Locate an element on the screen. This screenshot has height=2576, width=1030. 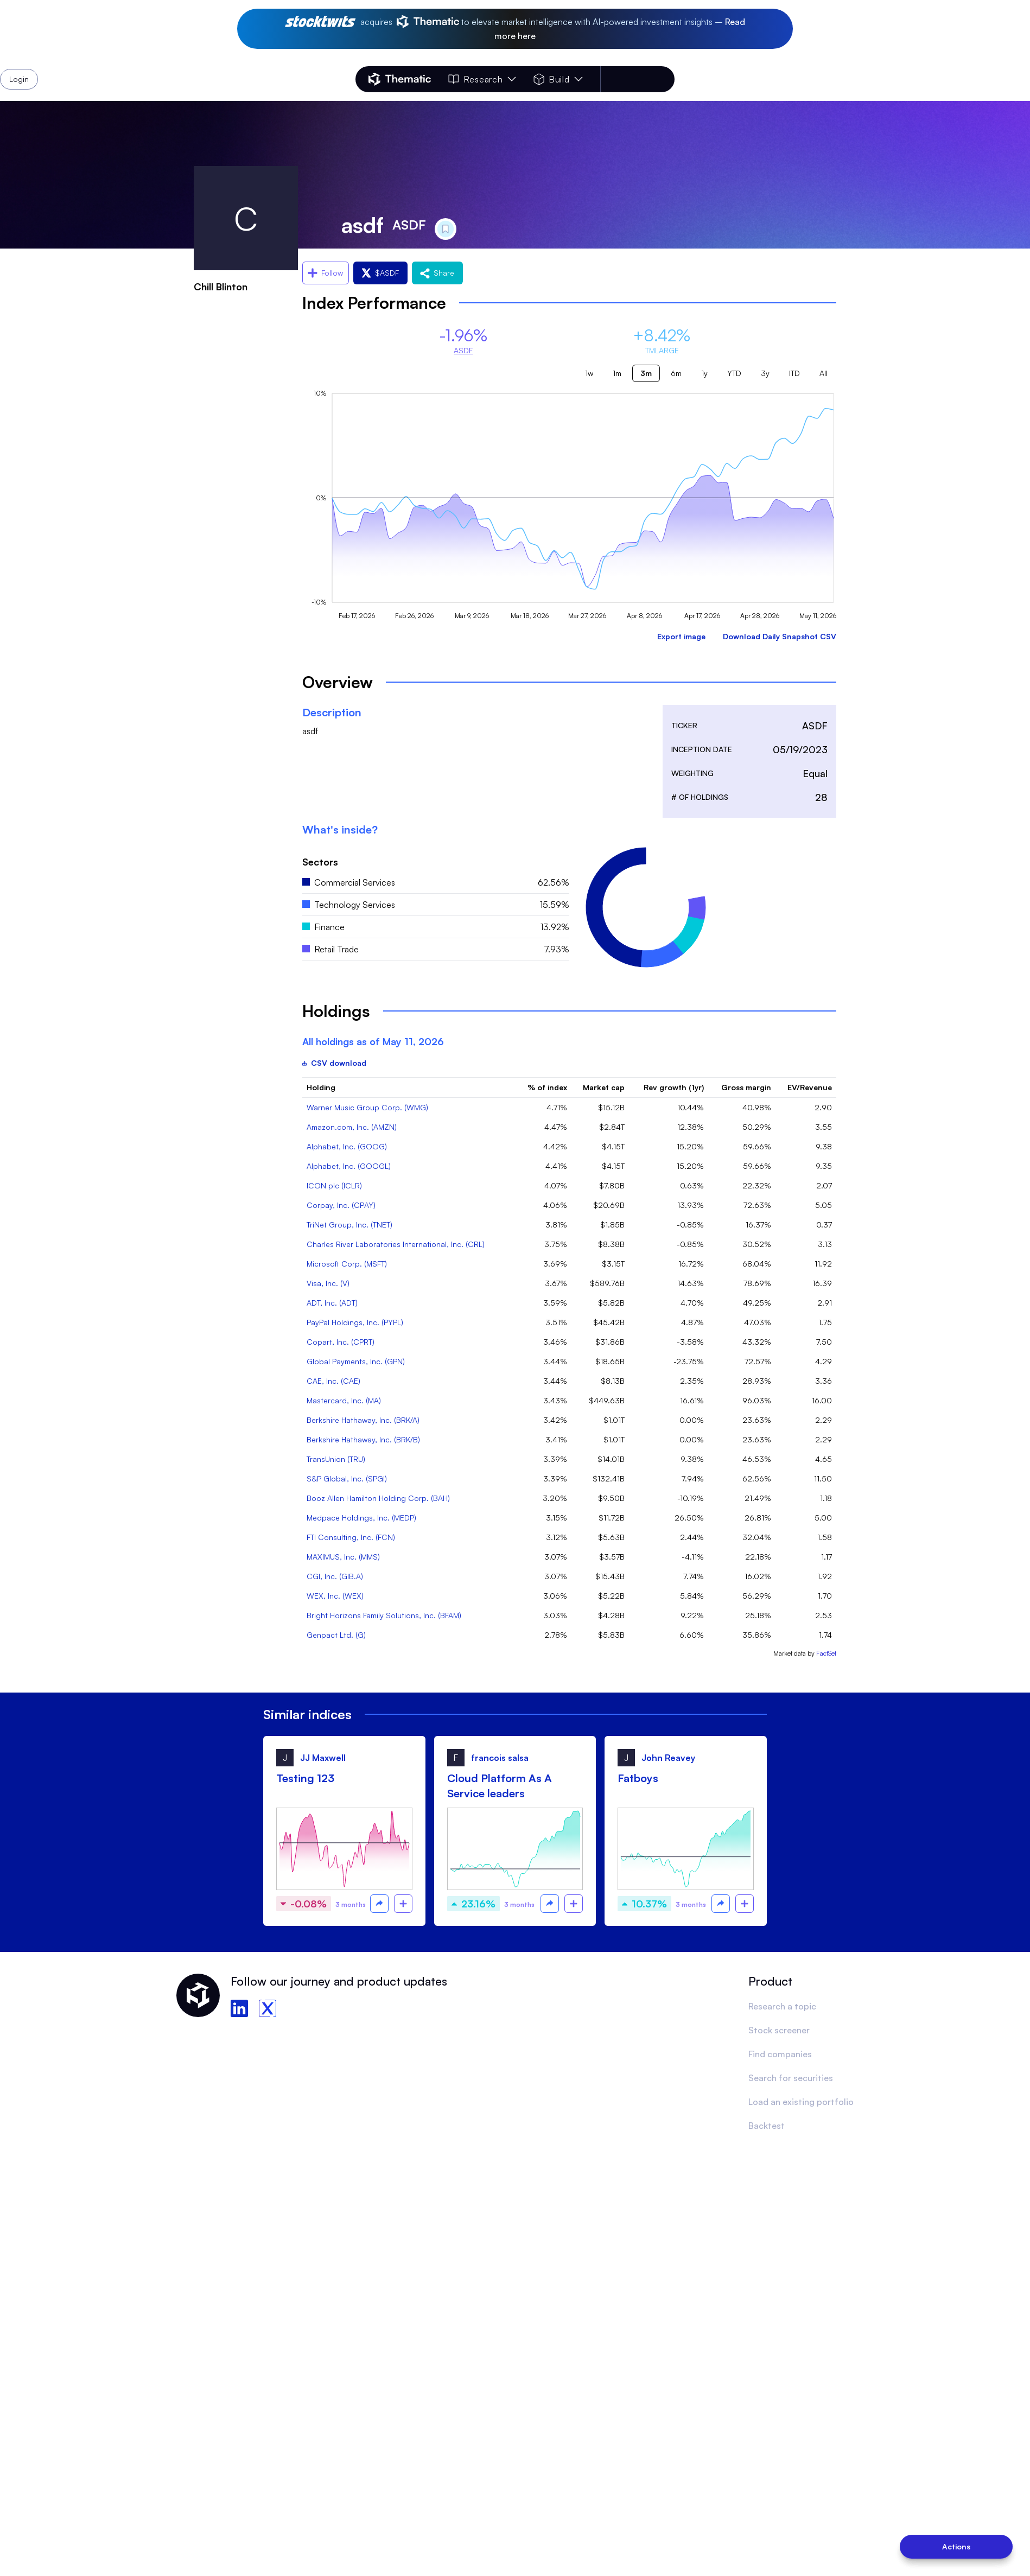
3y is located at coordinates (765, 373).